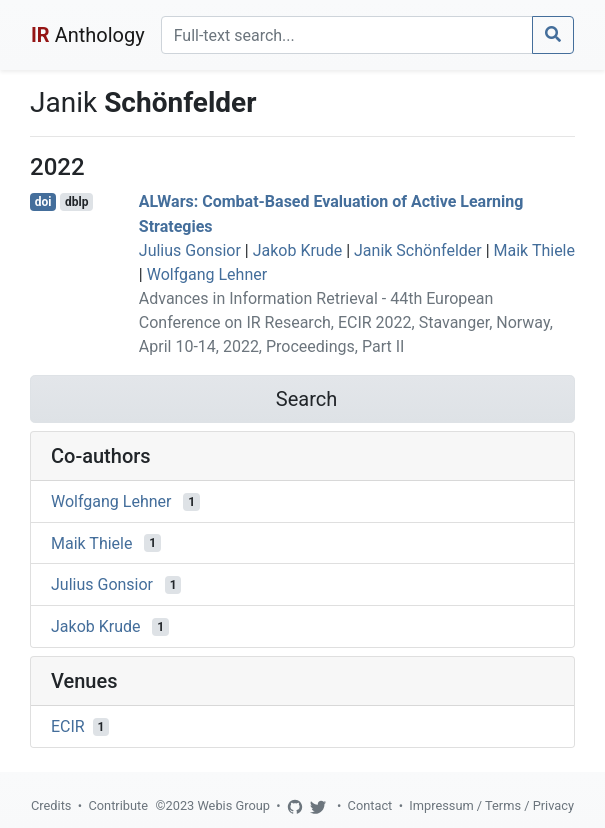 The width and height of the screenshot is (605, 828). Describe the element at coordinates (76, 202) in the screenshot. I see `dblp` at that location.